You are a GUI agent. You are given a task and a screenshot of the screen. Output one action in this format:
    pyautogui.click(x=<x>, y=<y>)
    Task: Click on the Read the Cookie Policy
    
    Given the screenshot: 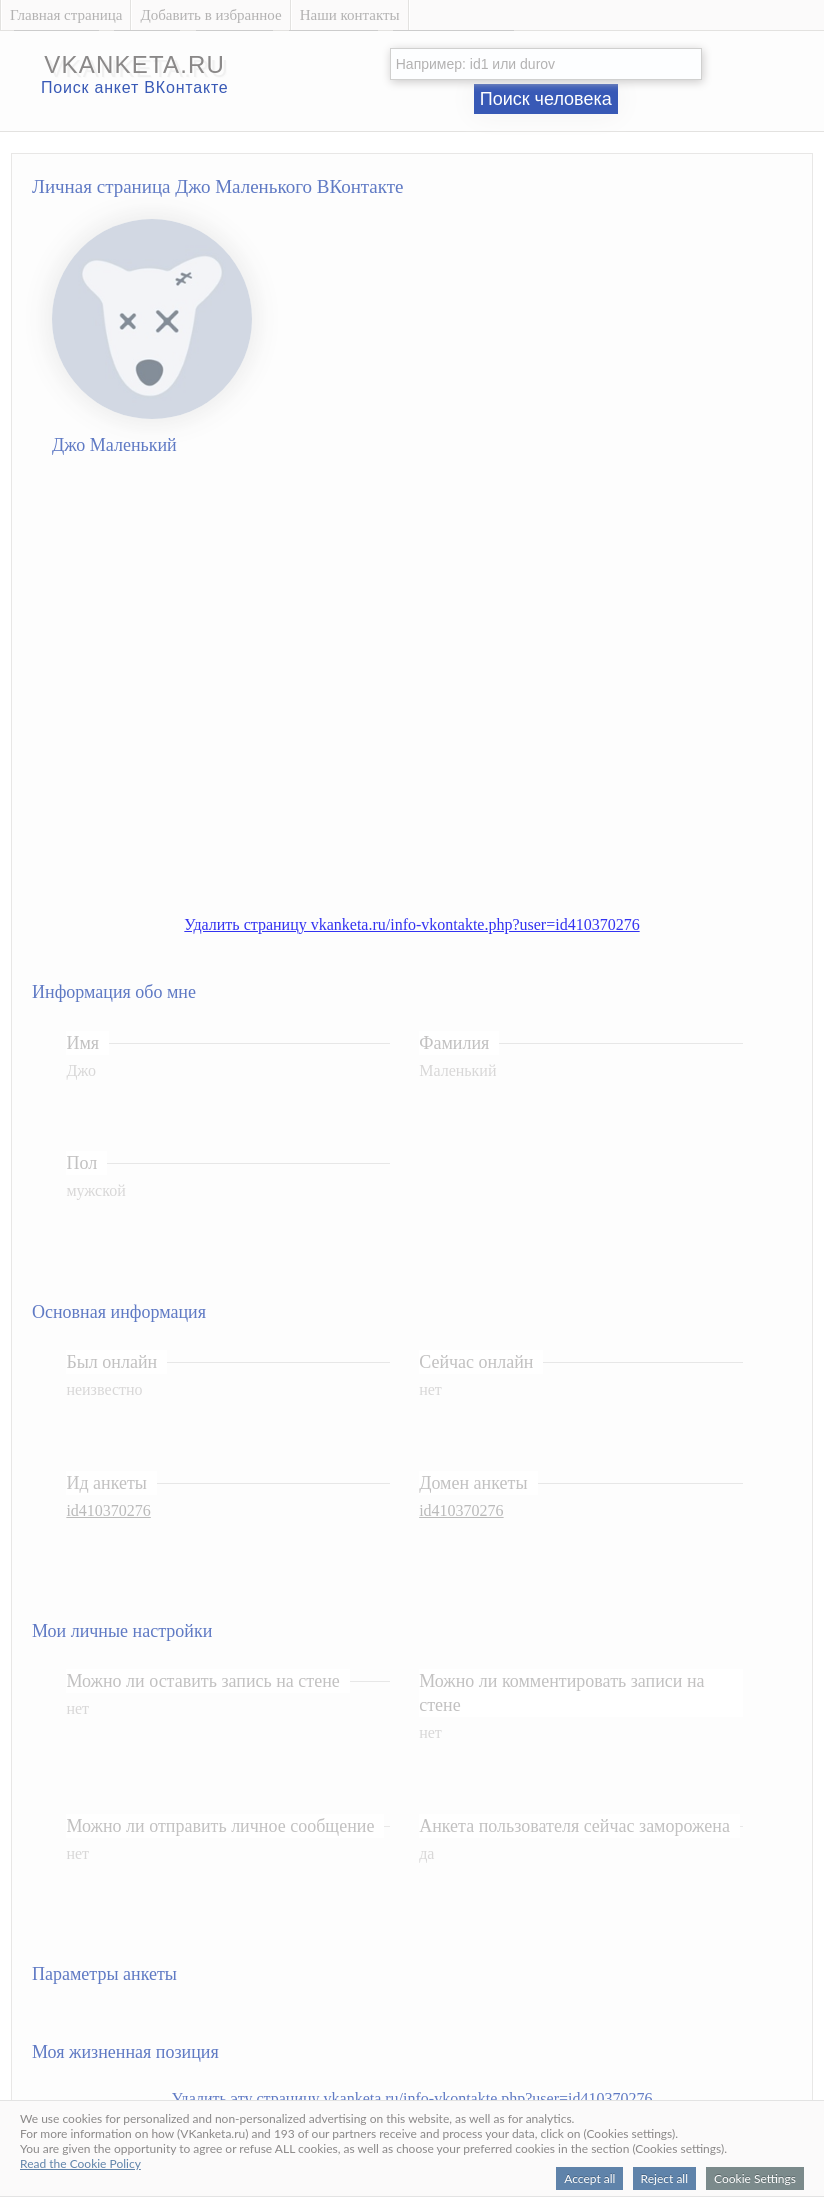 What is the action you would take?
    pyautogui.click(x=80, y=2163)
    